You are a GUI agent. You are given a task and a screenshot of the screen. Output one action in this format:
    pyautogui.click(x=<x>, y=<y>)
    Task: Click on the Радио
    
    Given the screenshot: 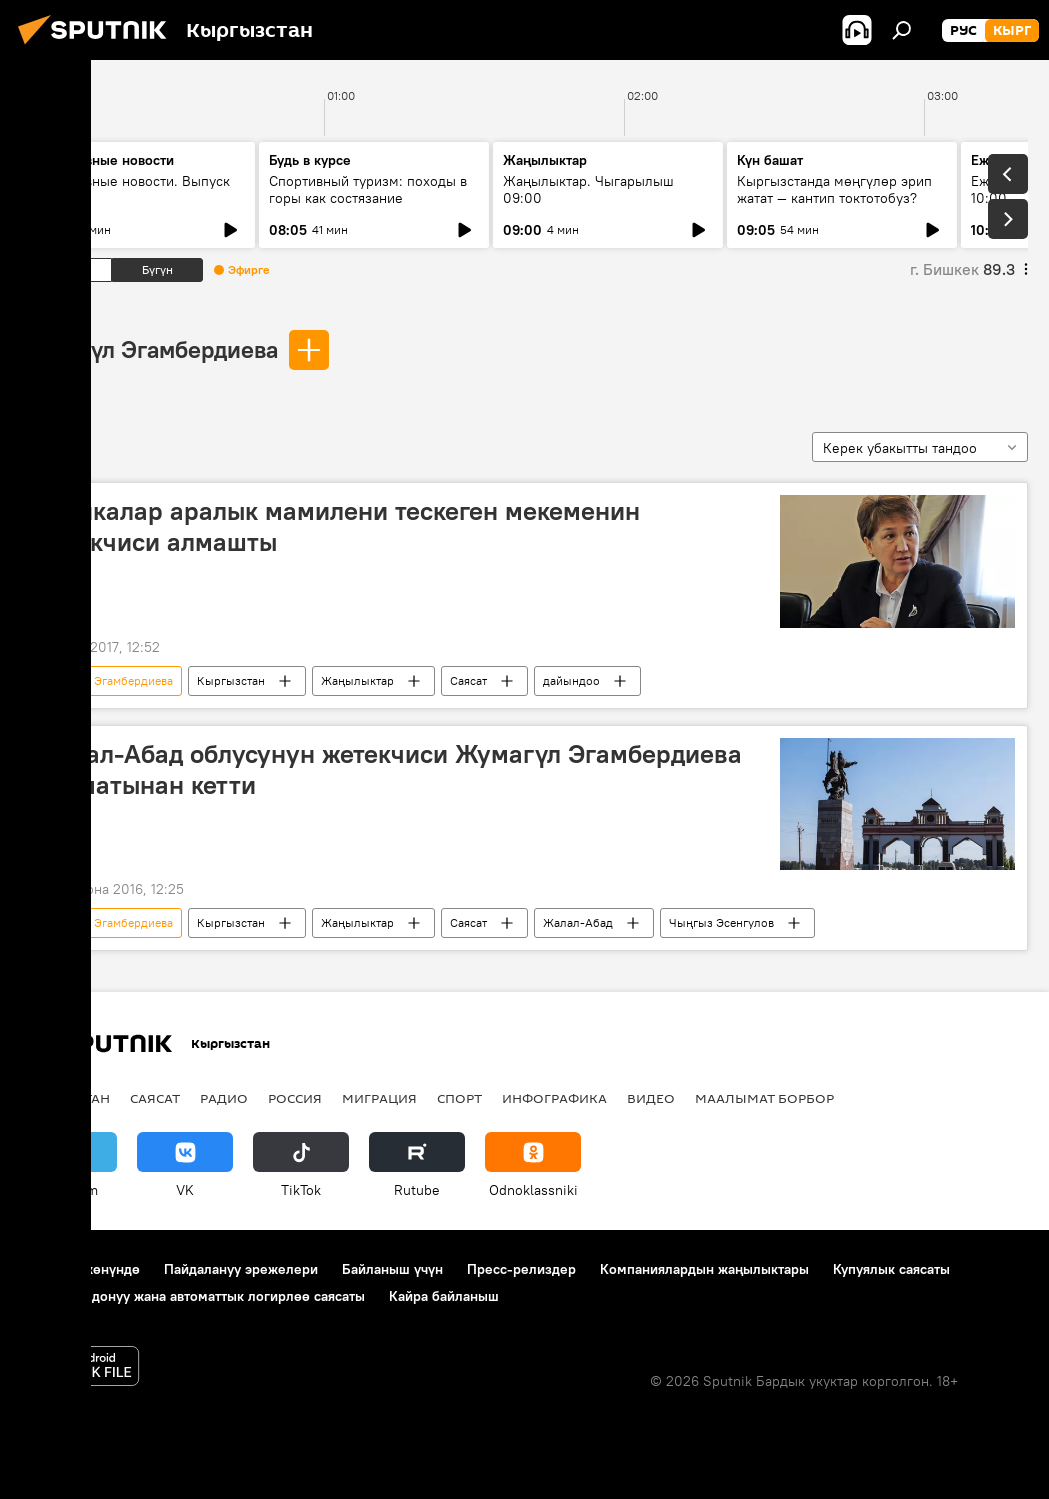 What is the action you would take?
    pyautogui.click(x=224, y=1098)
    